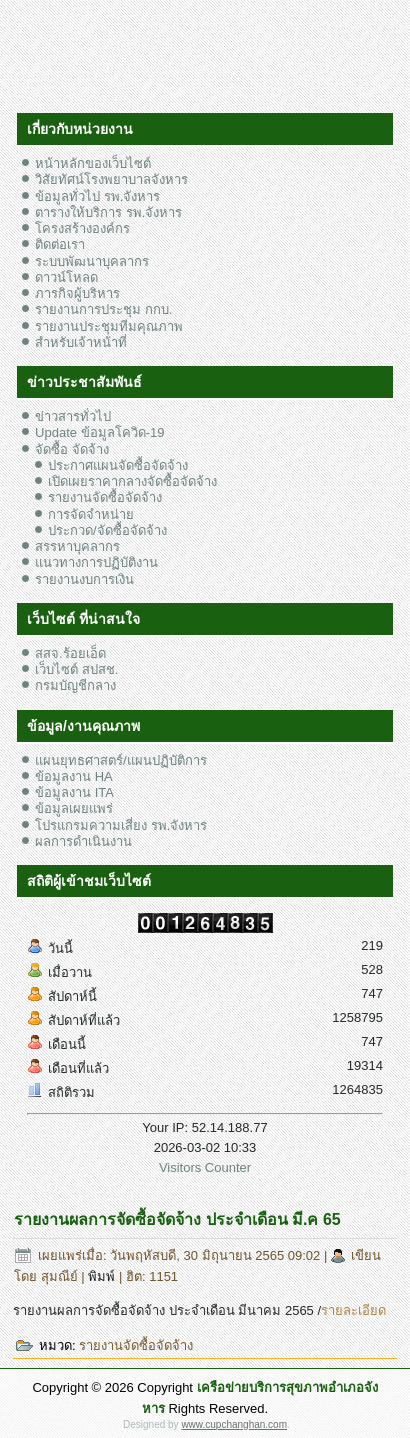 The height and width of the screenshot is (1438, 410). What do you see at coordinates (108, 212) in the screenshot?
I see `ตารางให้บริการ รพ.จังหาร` at bounding box center [108, 212].